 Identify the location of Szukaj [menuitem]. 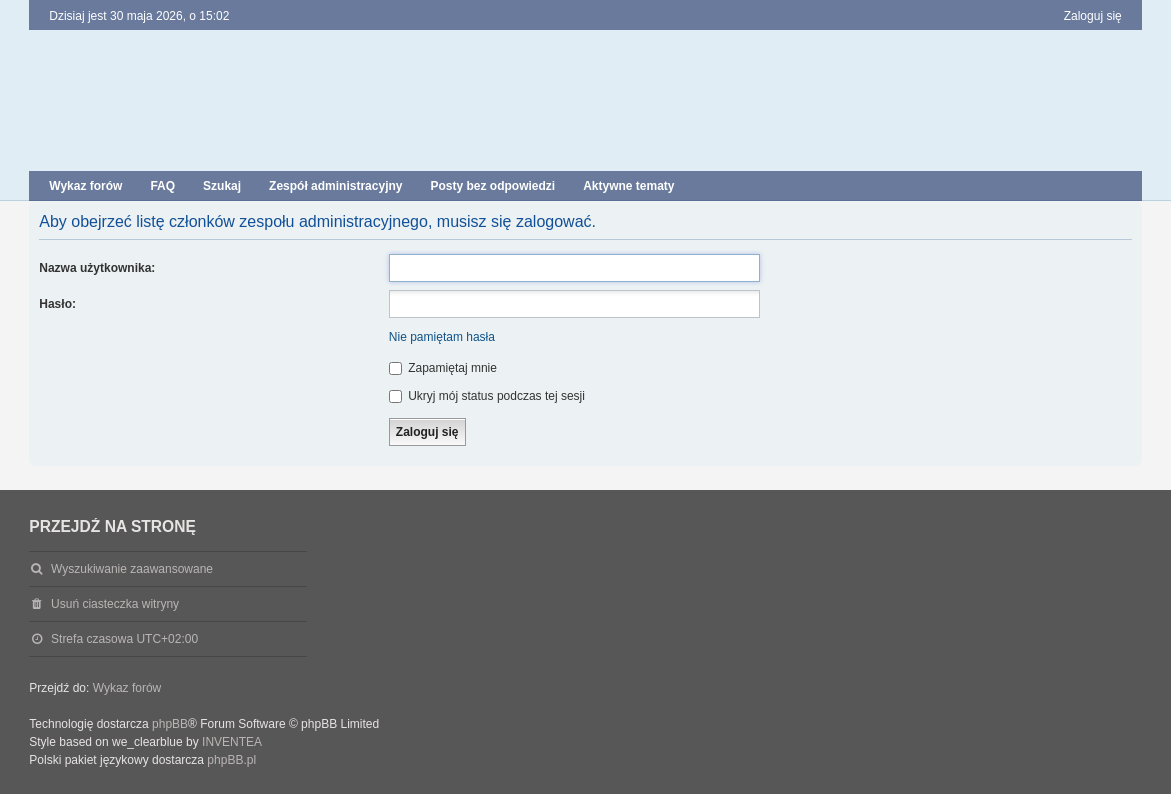
(222, 186).